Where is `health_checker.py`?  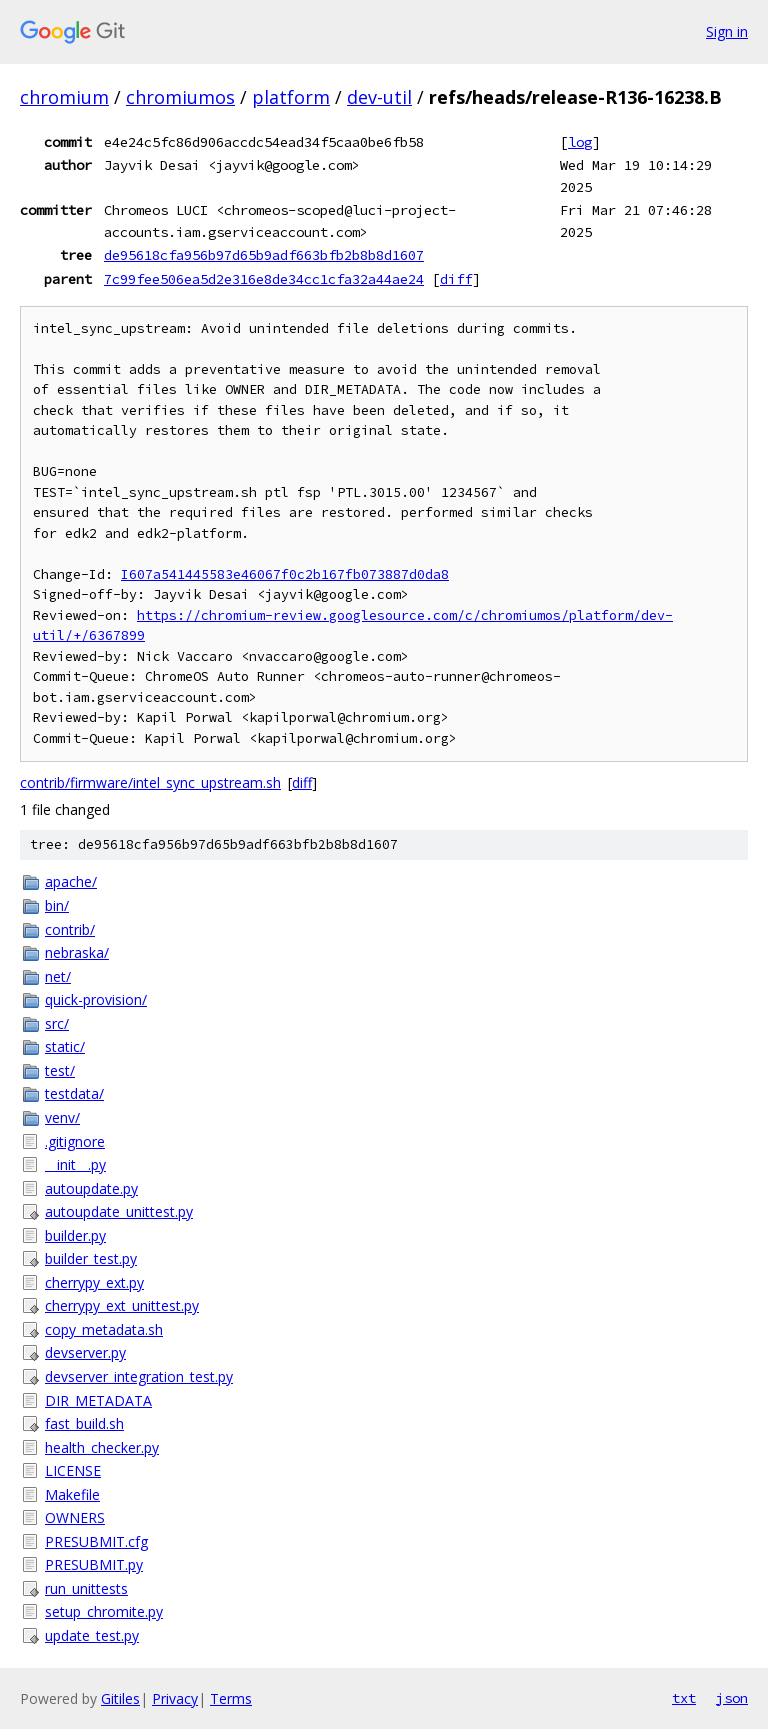 health_checker.py is located at coordinates (102, 1447).